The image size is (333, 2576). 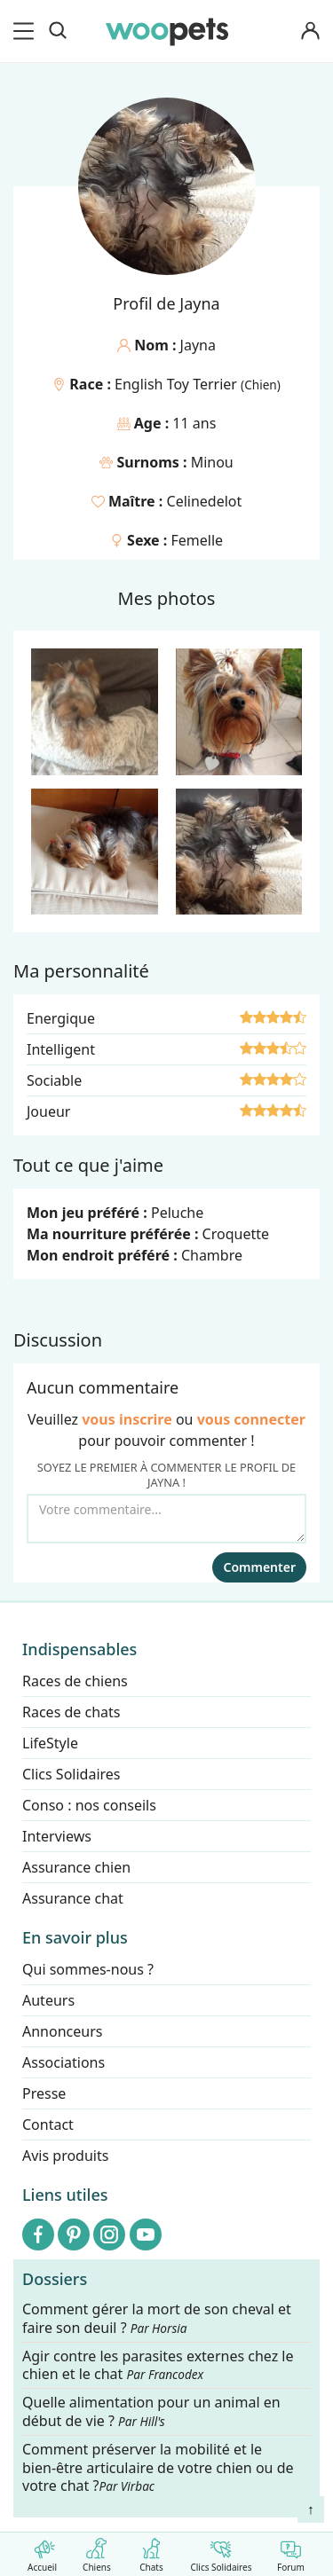 I want to click on [Votre commentaire...], so click(x=166, y=1518).